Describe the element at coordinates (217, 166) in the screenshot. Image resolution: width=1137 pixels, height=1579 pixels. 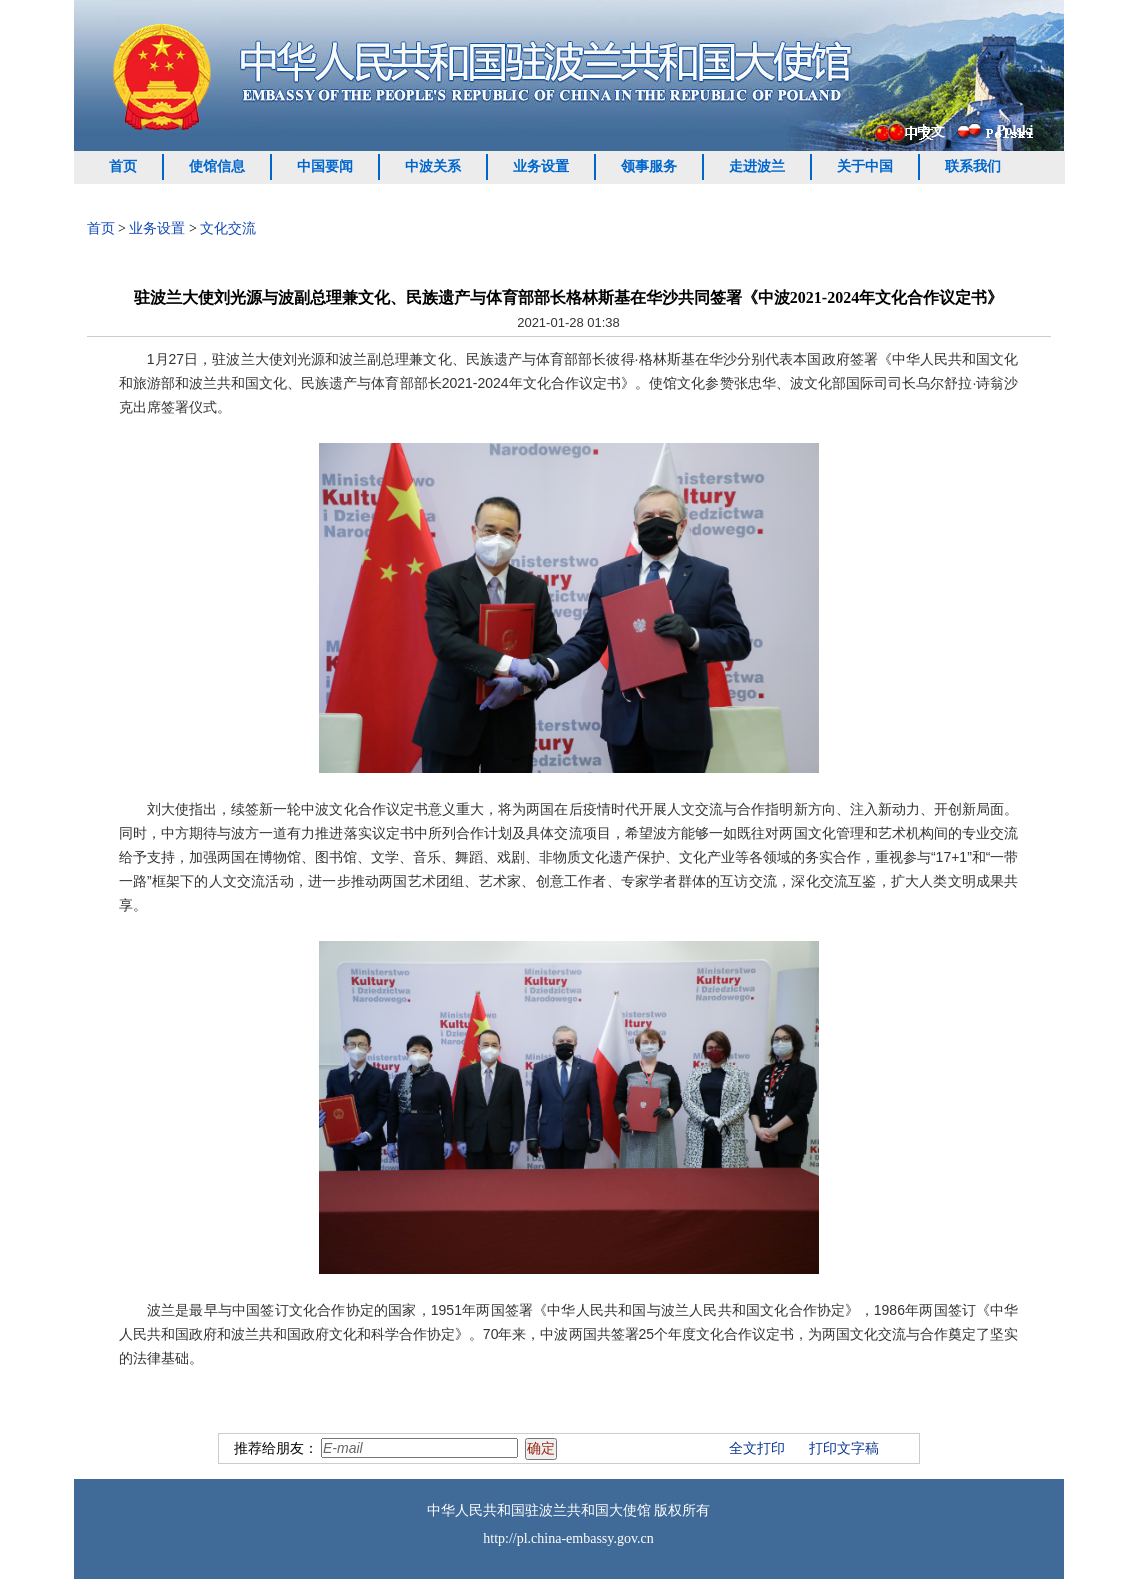
I see `使馆信息` at that location.